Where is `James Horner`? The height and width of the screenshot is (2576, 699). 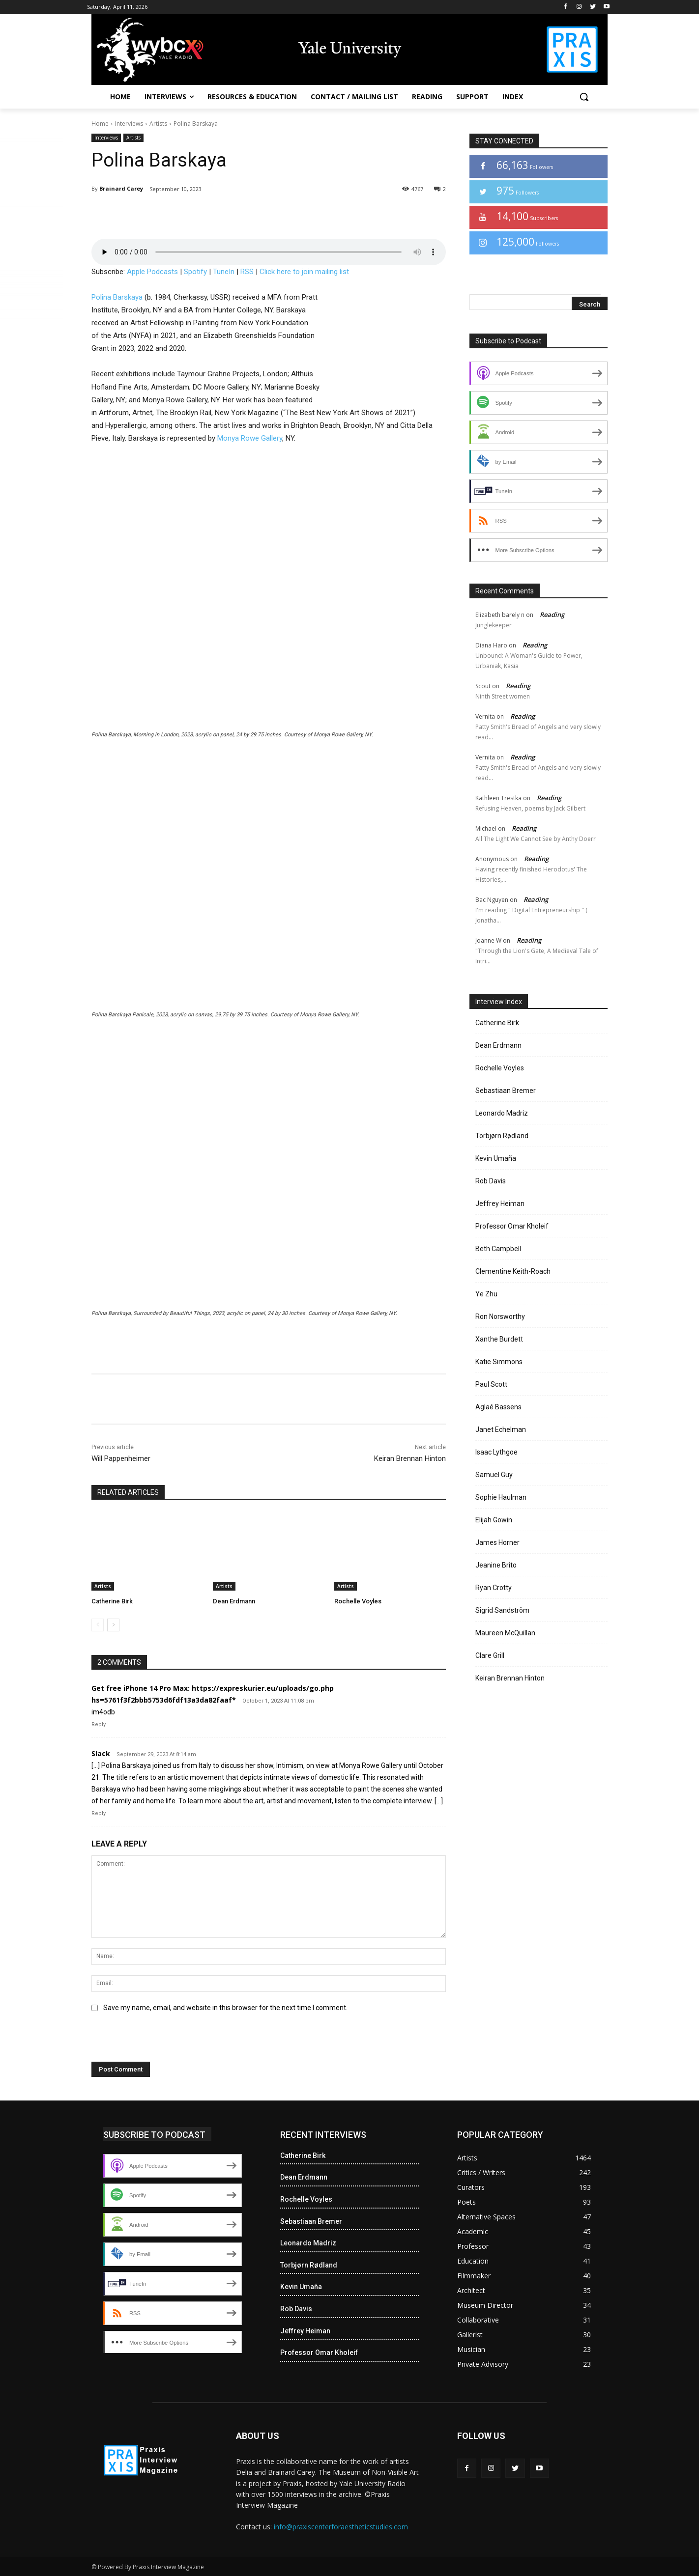 James Horner is located at coordinates (497, 1542).